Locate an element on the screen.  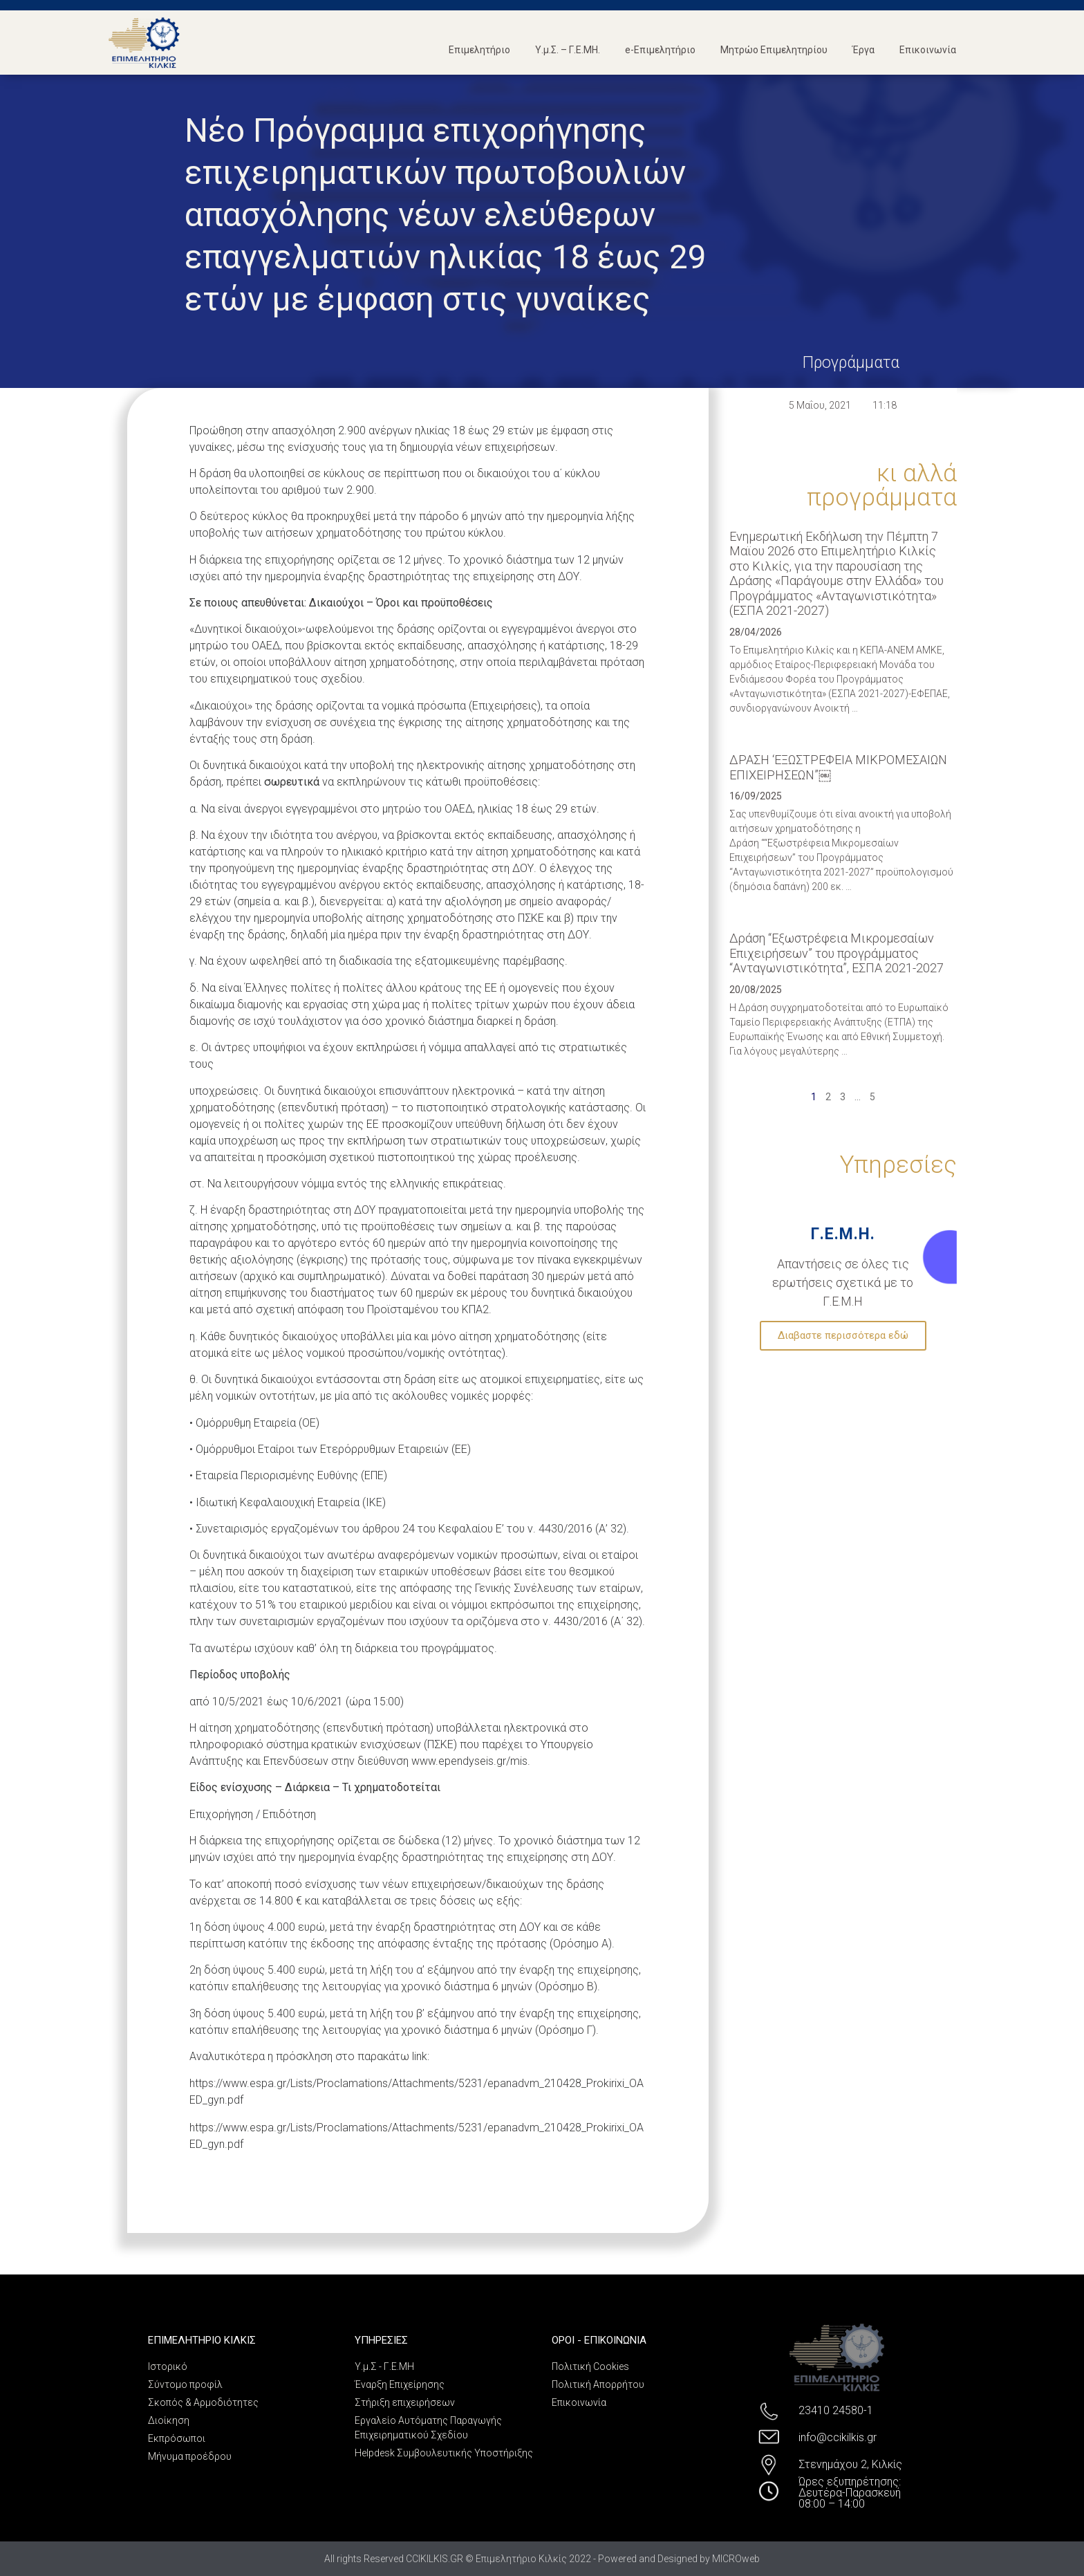
Δράση “Εξωστρέφεια Μικρομεσαίων Επιχειρήσεων” του προγράμματος “Ανταγωνιστικότητα”, ΕΣΠΑ 2021-2027 is located at coordinates (836, 953).